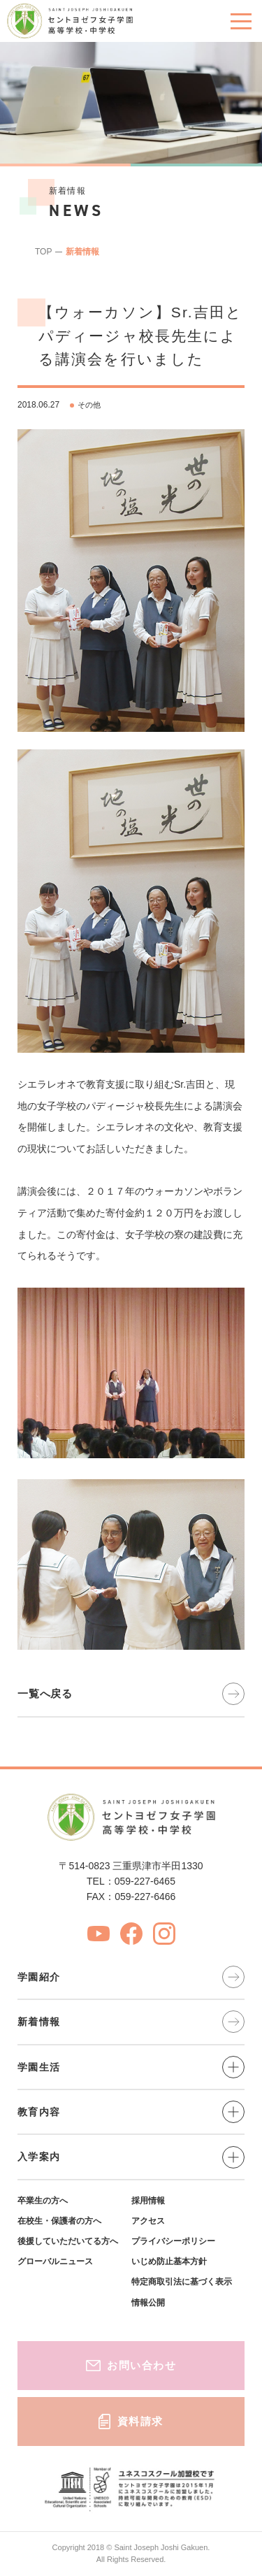 The height and width of the screenshot is (2576, 262). I want to click on グローバルニュース, so click(55, 2261).